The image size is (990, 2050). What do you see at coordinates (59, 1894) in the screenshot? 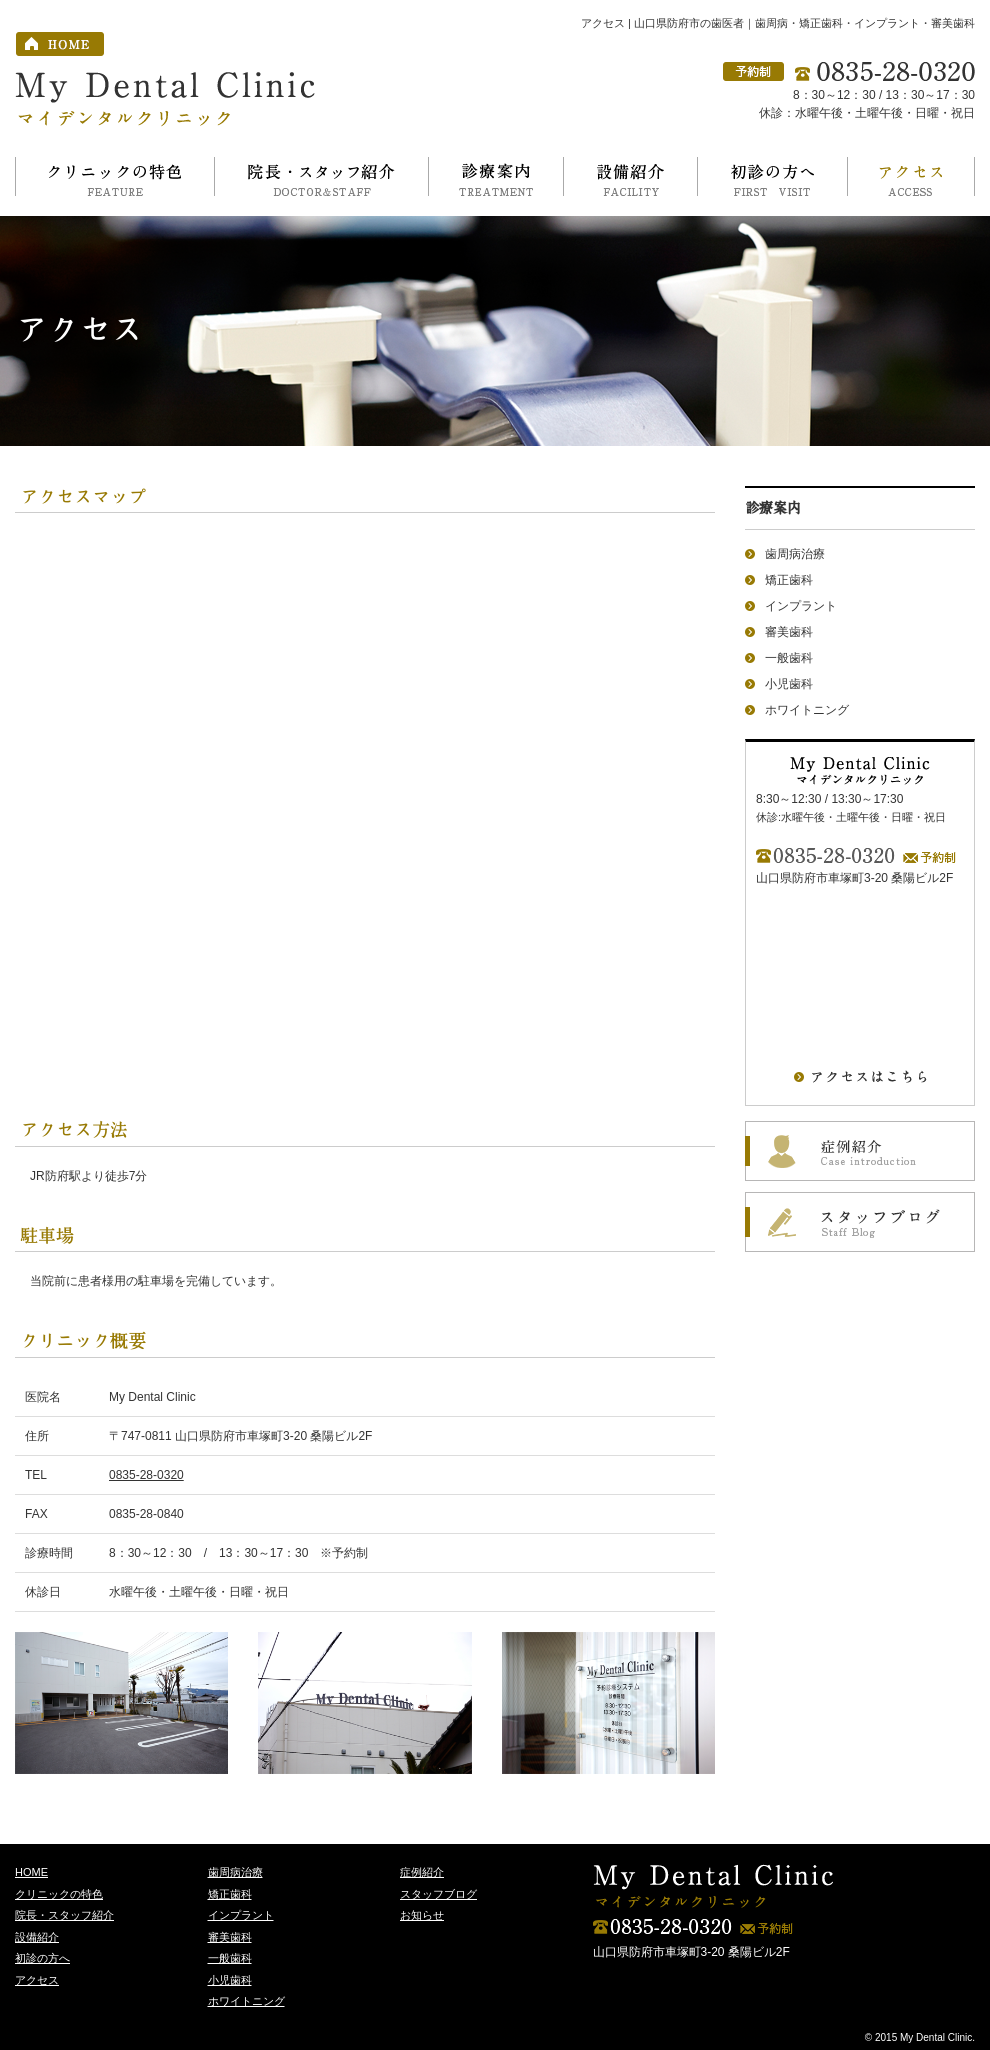
I see `クリニックの特色` at bounding box center [59, 1894].